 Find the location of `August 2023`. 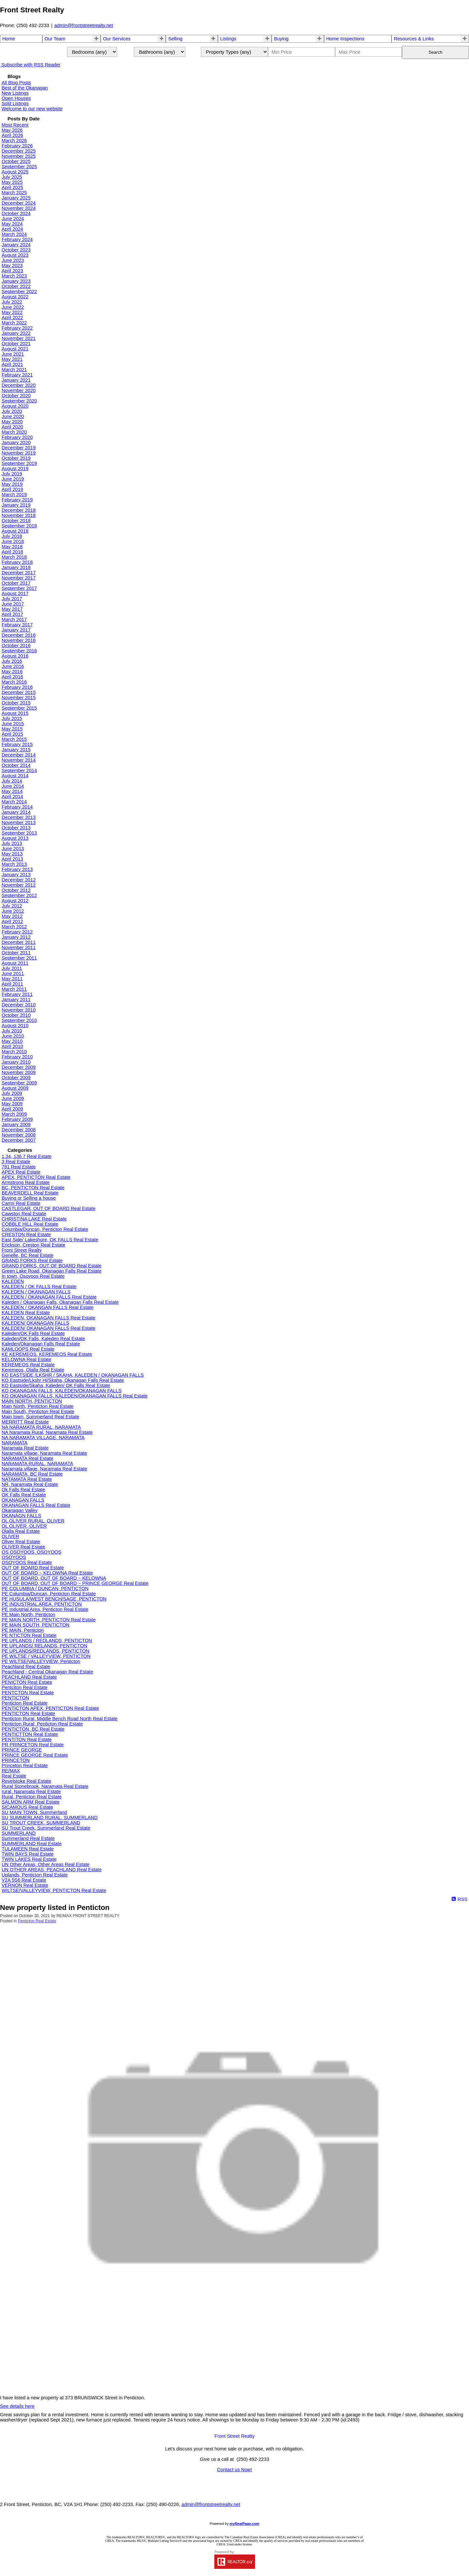

August 2023 is located at coordinates (15, 255).